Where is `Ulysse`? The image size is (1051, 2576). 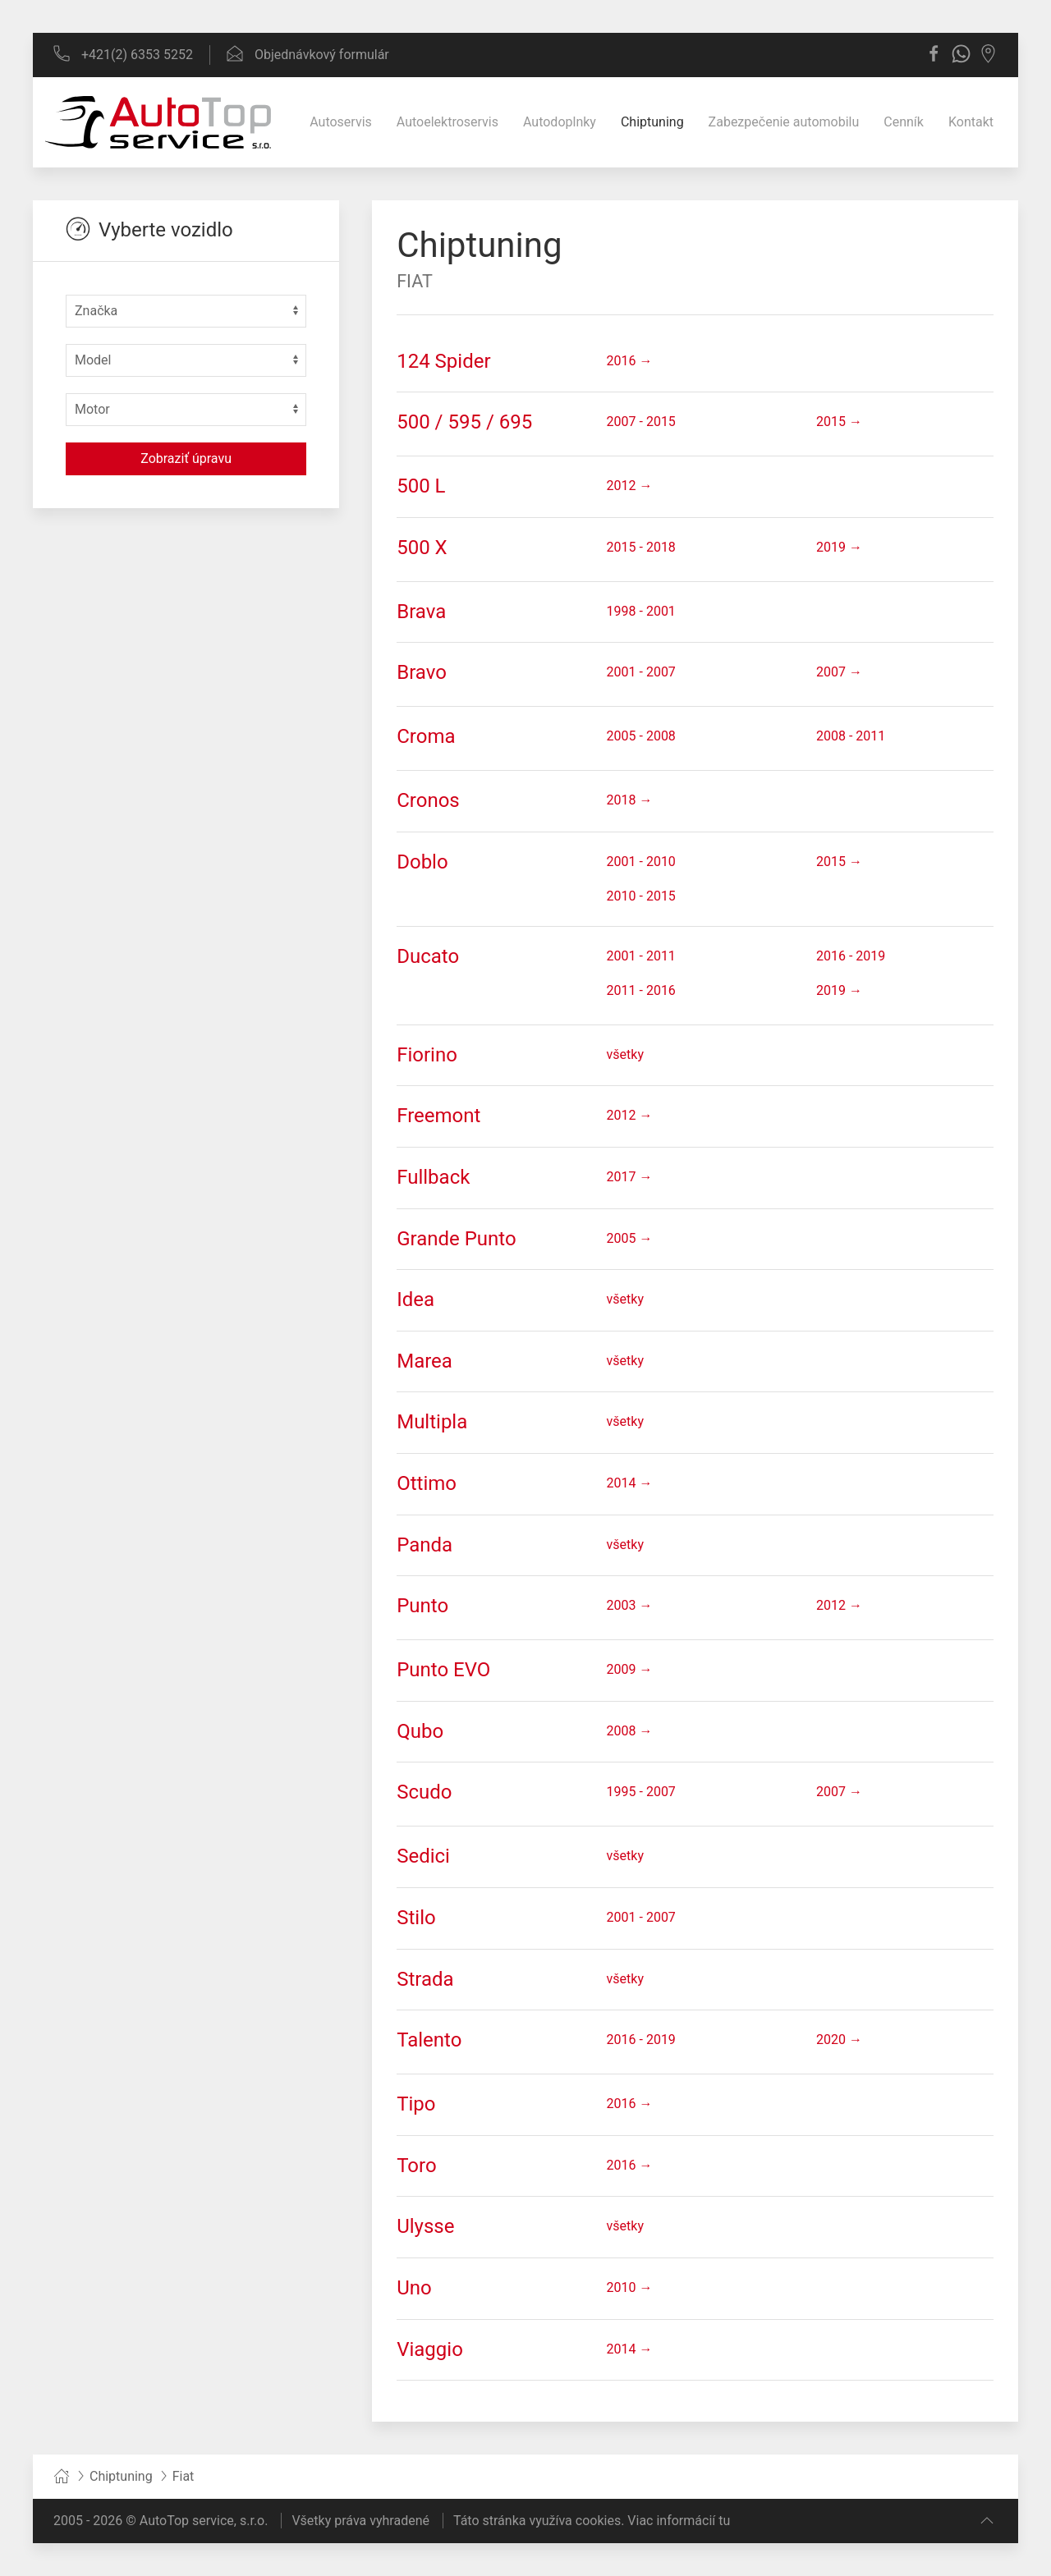
Ulysse is located at coordinates (425, 2226).